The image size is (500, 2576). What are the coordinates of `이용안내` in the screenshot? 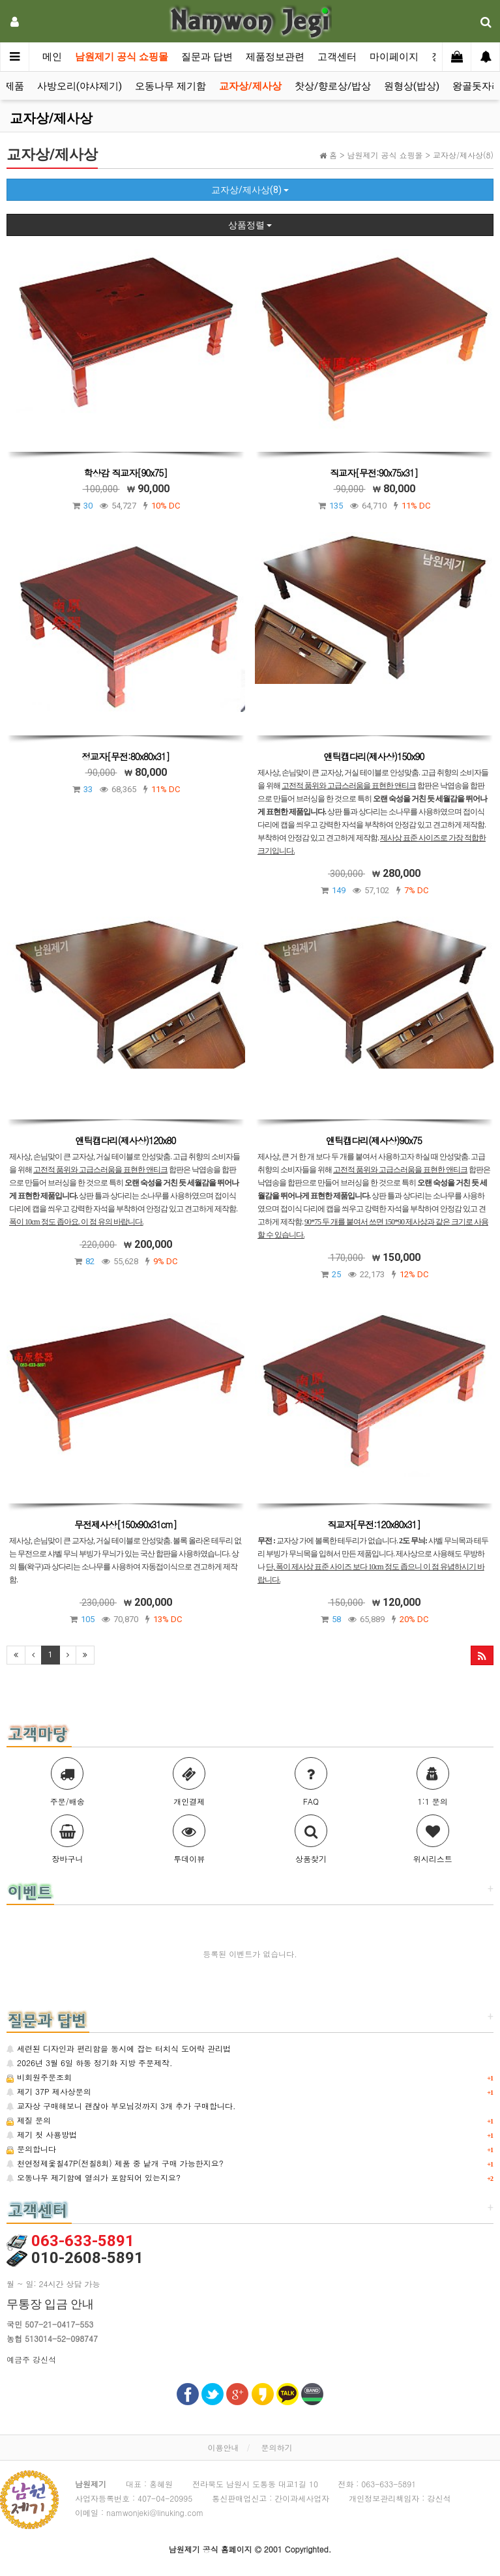 It's located at (223, 2447).